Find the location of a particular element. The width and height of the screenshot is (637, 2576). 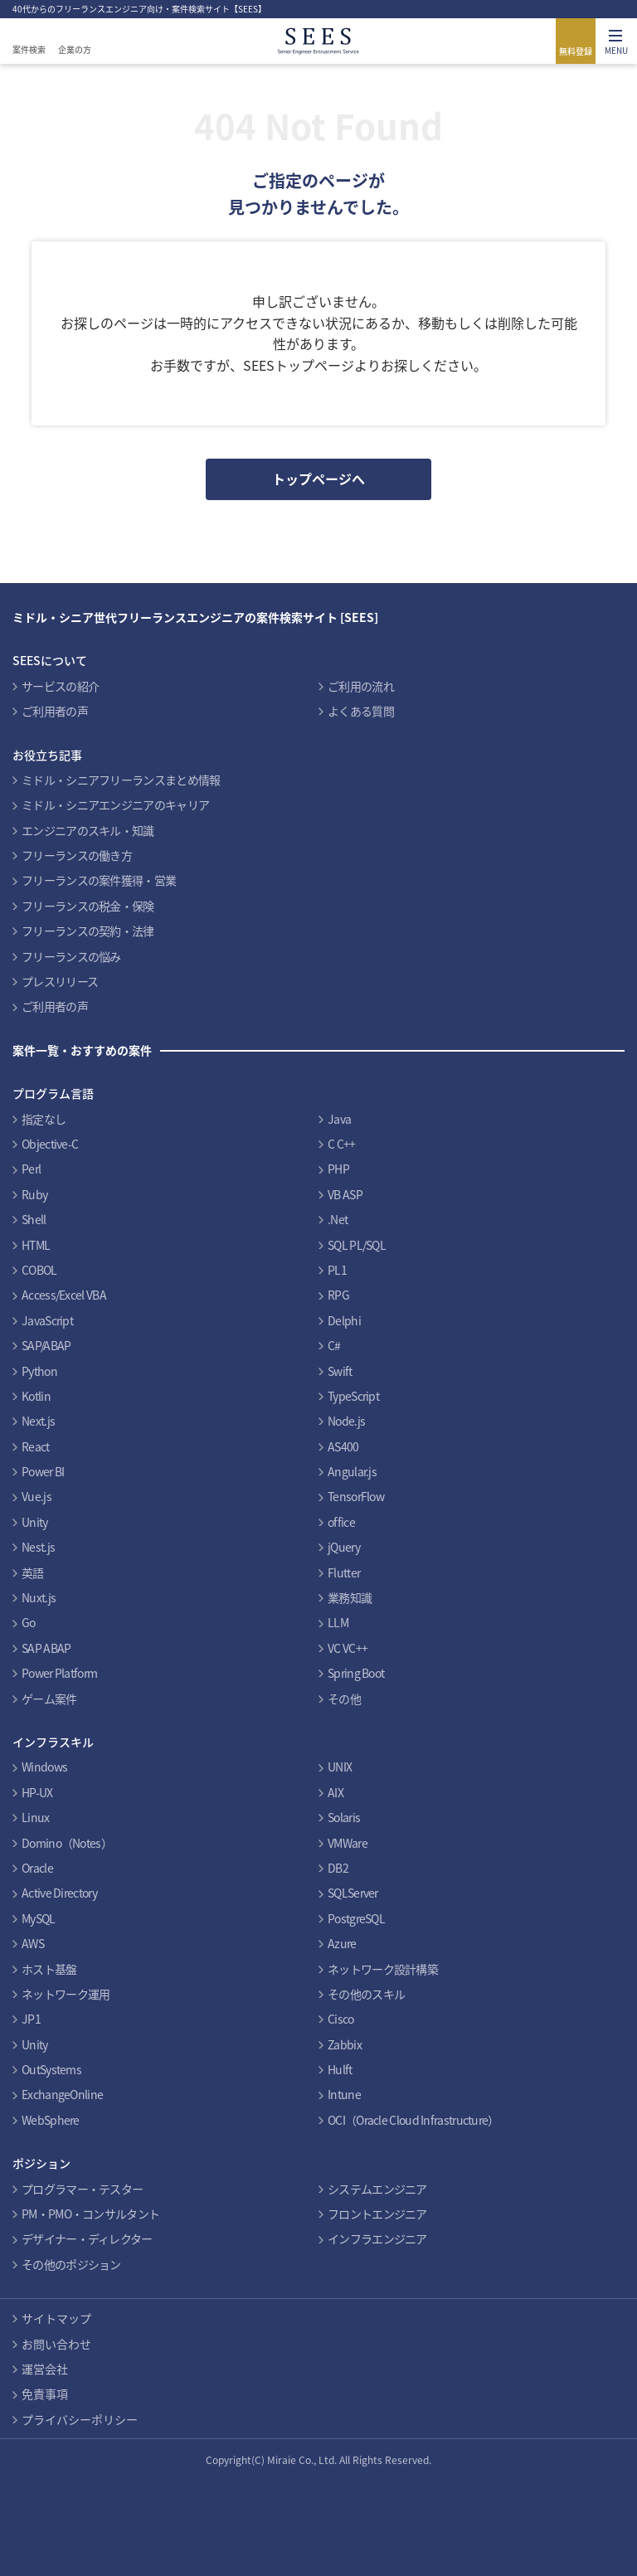

プログラマー・テスター is located at coordinates (82, 2188).